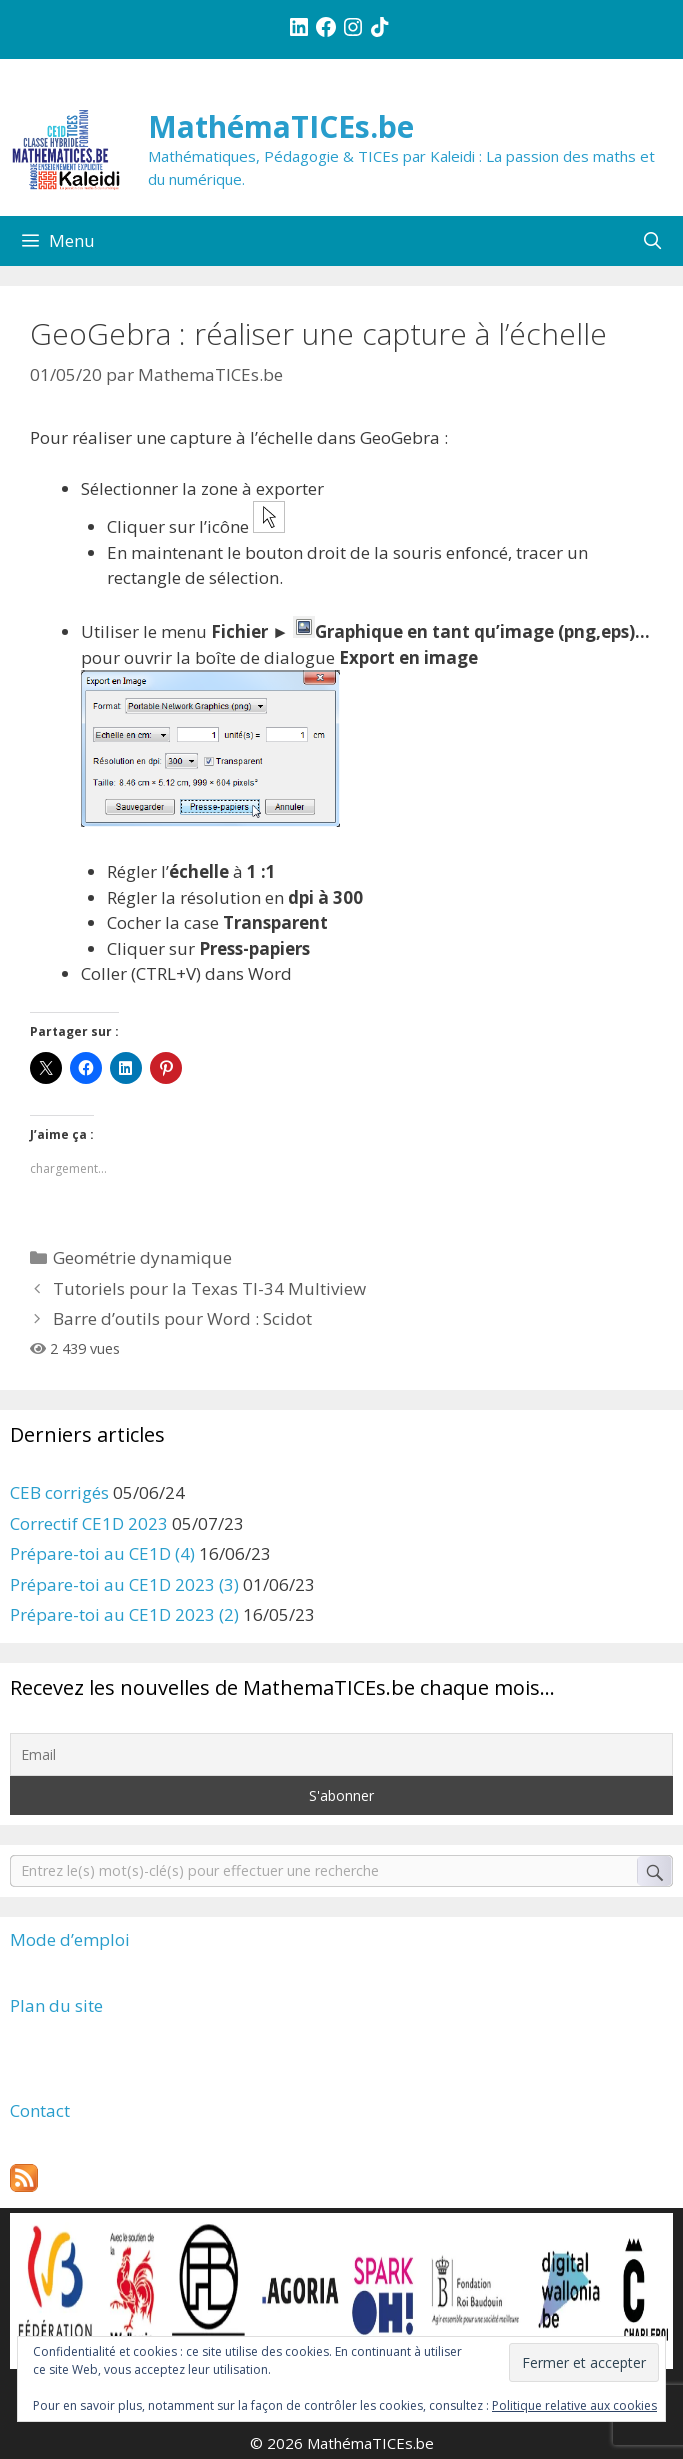  What do you see at coordinates (70, 1939) in the screenshot?
I see `Mode d’emploi` at bounding box center [70, 1939].